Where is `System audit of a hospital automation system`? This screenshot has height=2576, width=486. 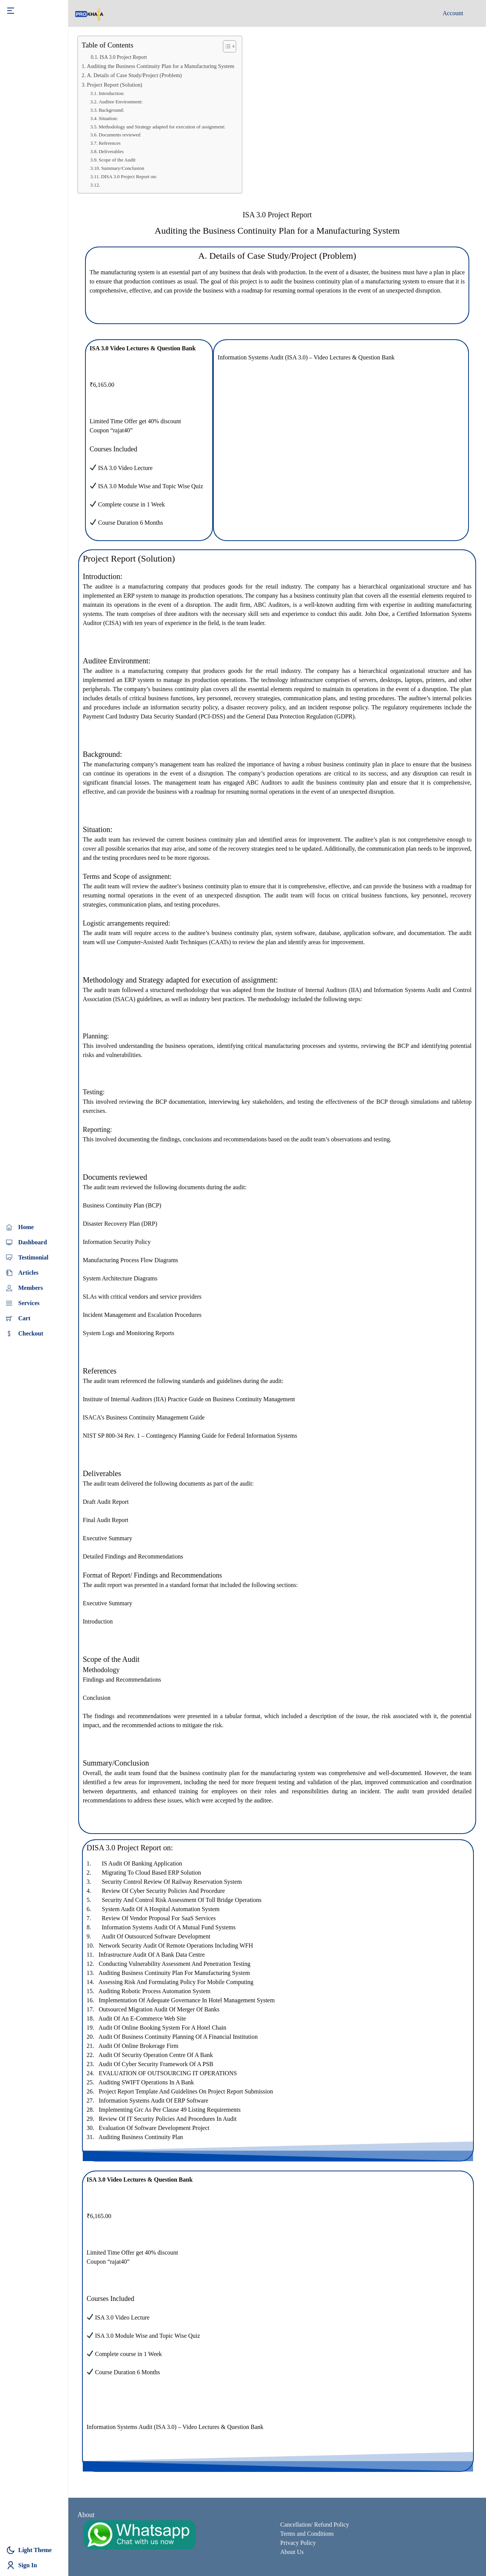 System audit of a hospital automation system is located at coordinates (160, 1909).